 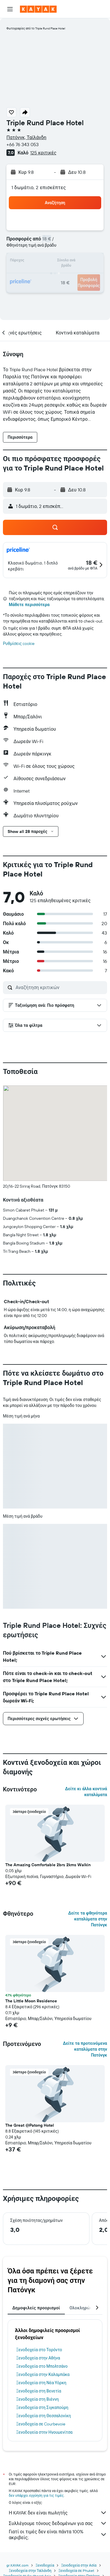 What do you see at coordinates (43, 153) in the screenshot?
I see `125 κριτικές` at bounding box center [43, 153].